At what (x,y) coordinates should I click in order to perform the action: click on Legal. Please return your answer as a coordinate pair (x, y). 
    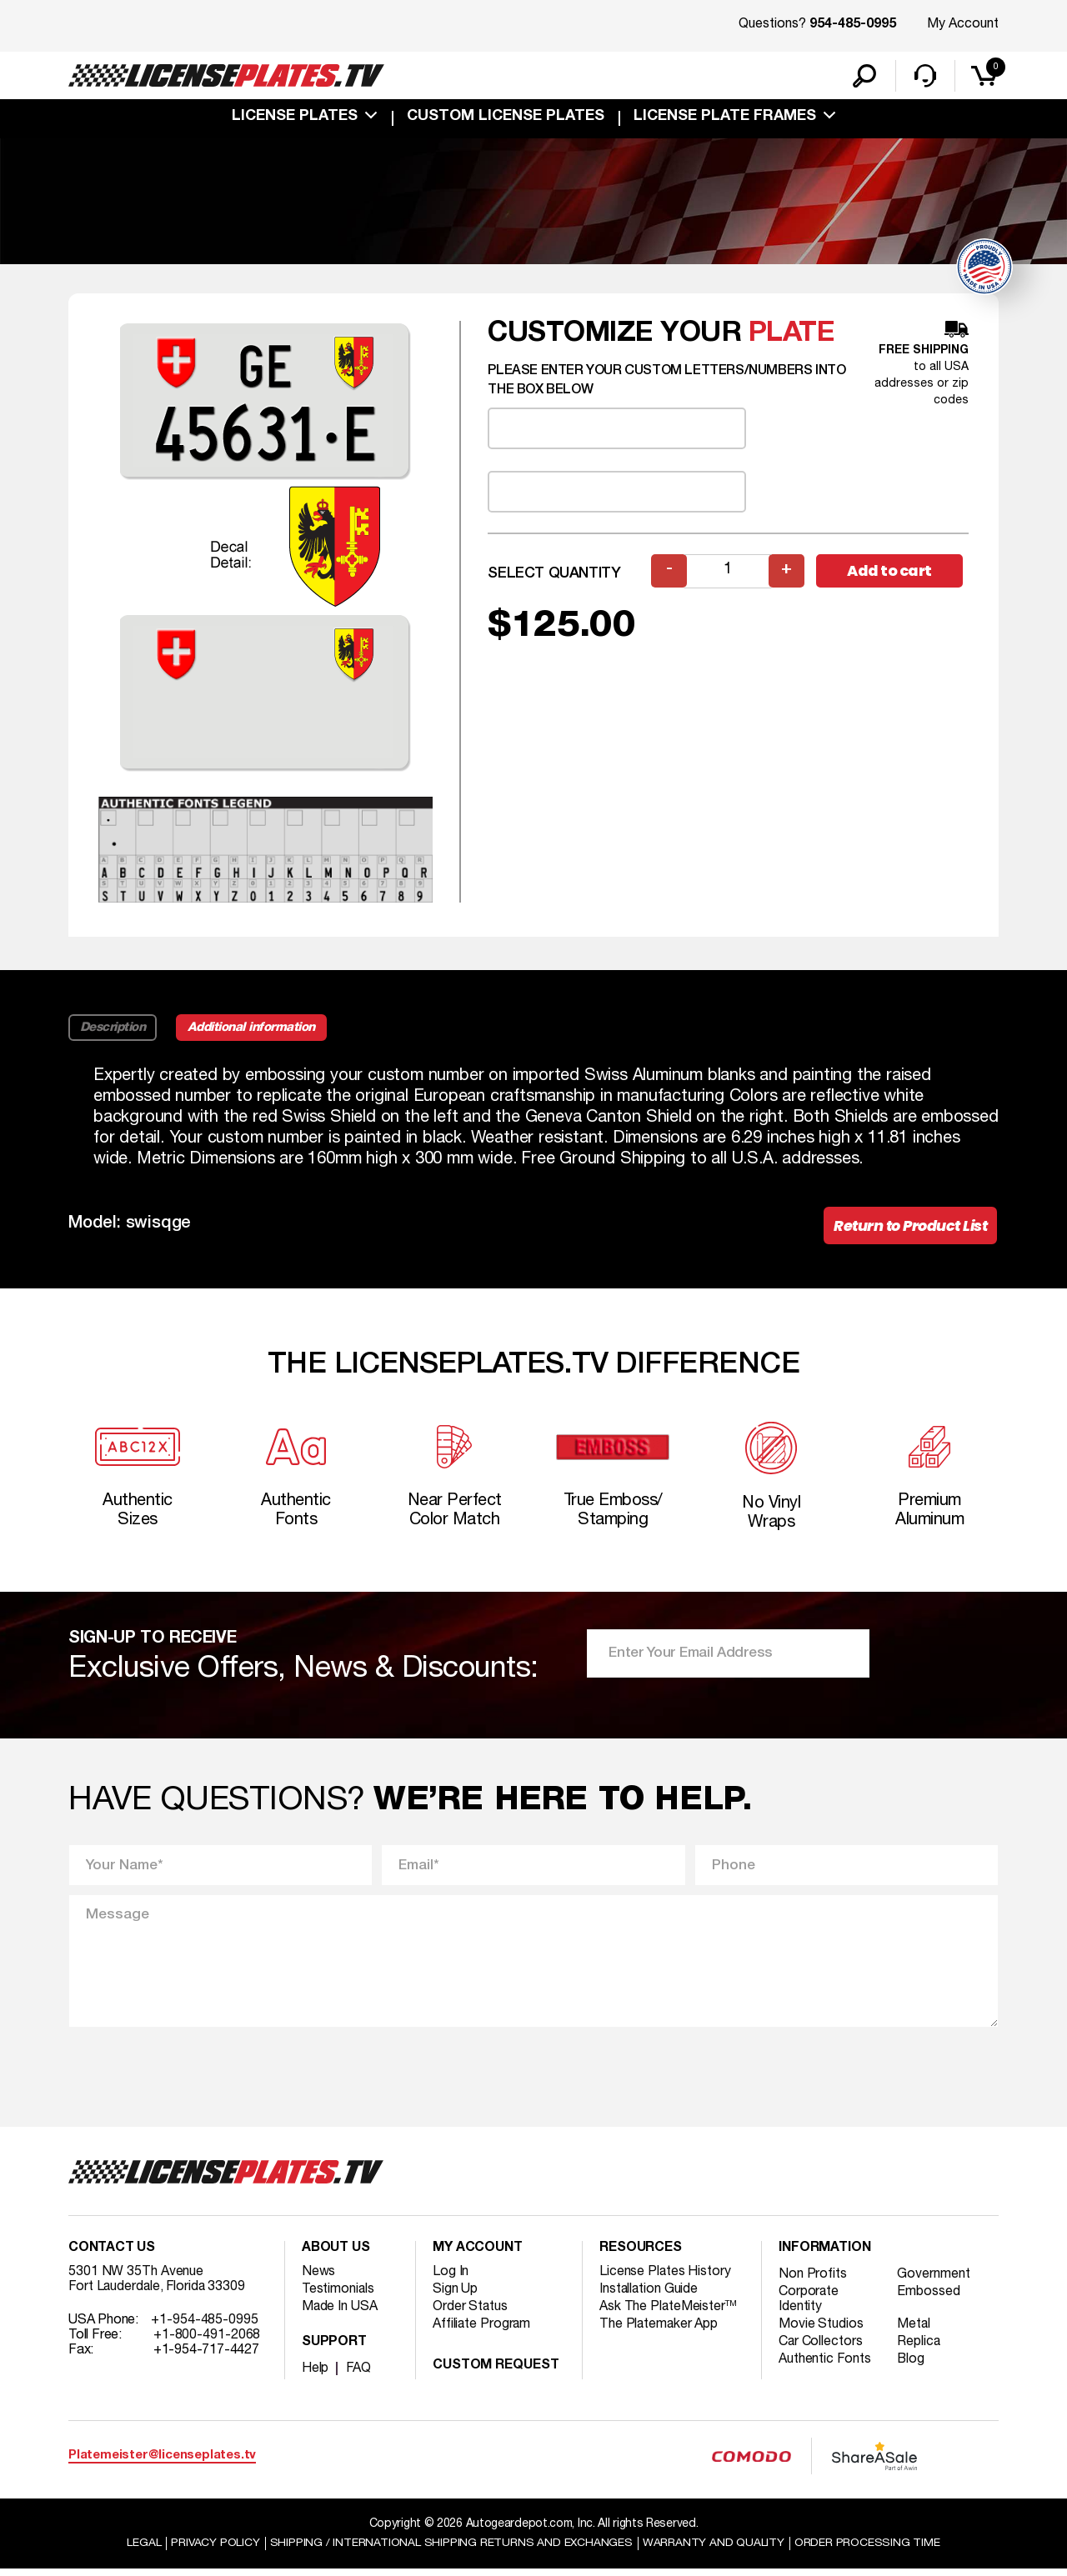
    Looking at the image, I should click on (143, 2549).